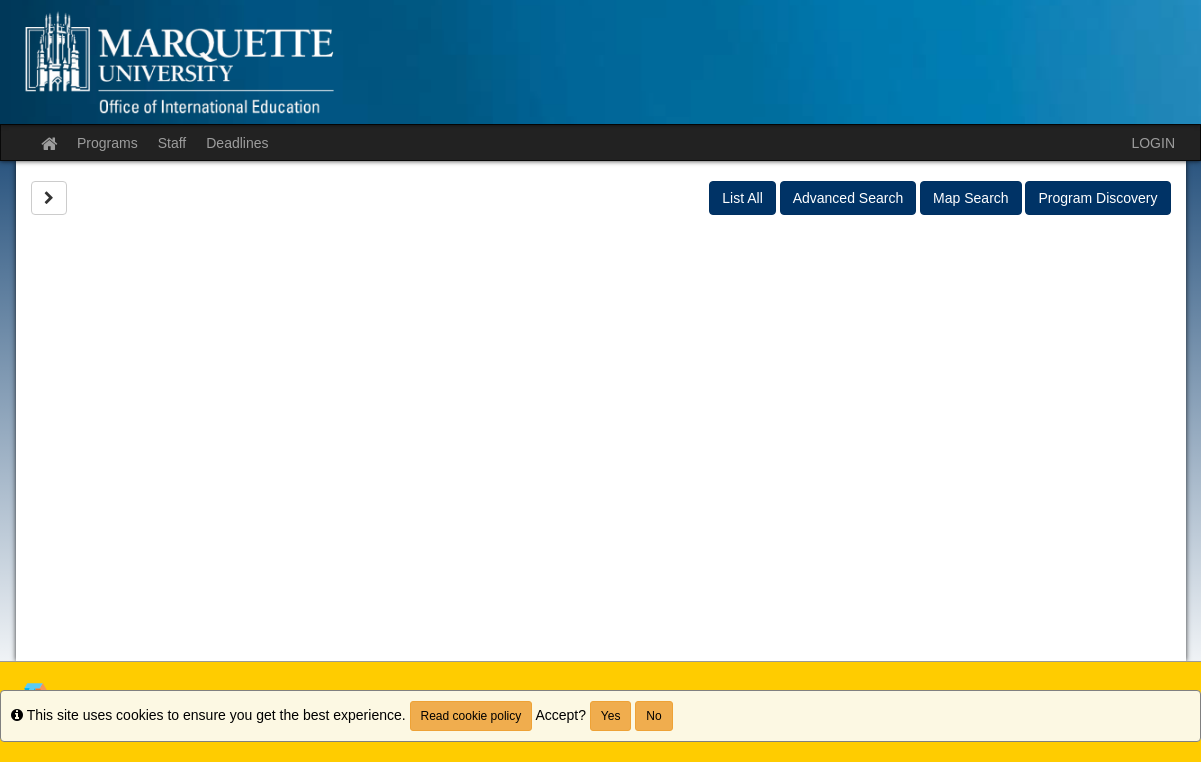  What do you see at coordinates (742, 198) in the screenshot?
I see `List All` at bounding box center [742, 198].